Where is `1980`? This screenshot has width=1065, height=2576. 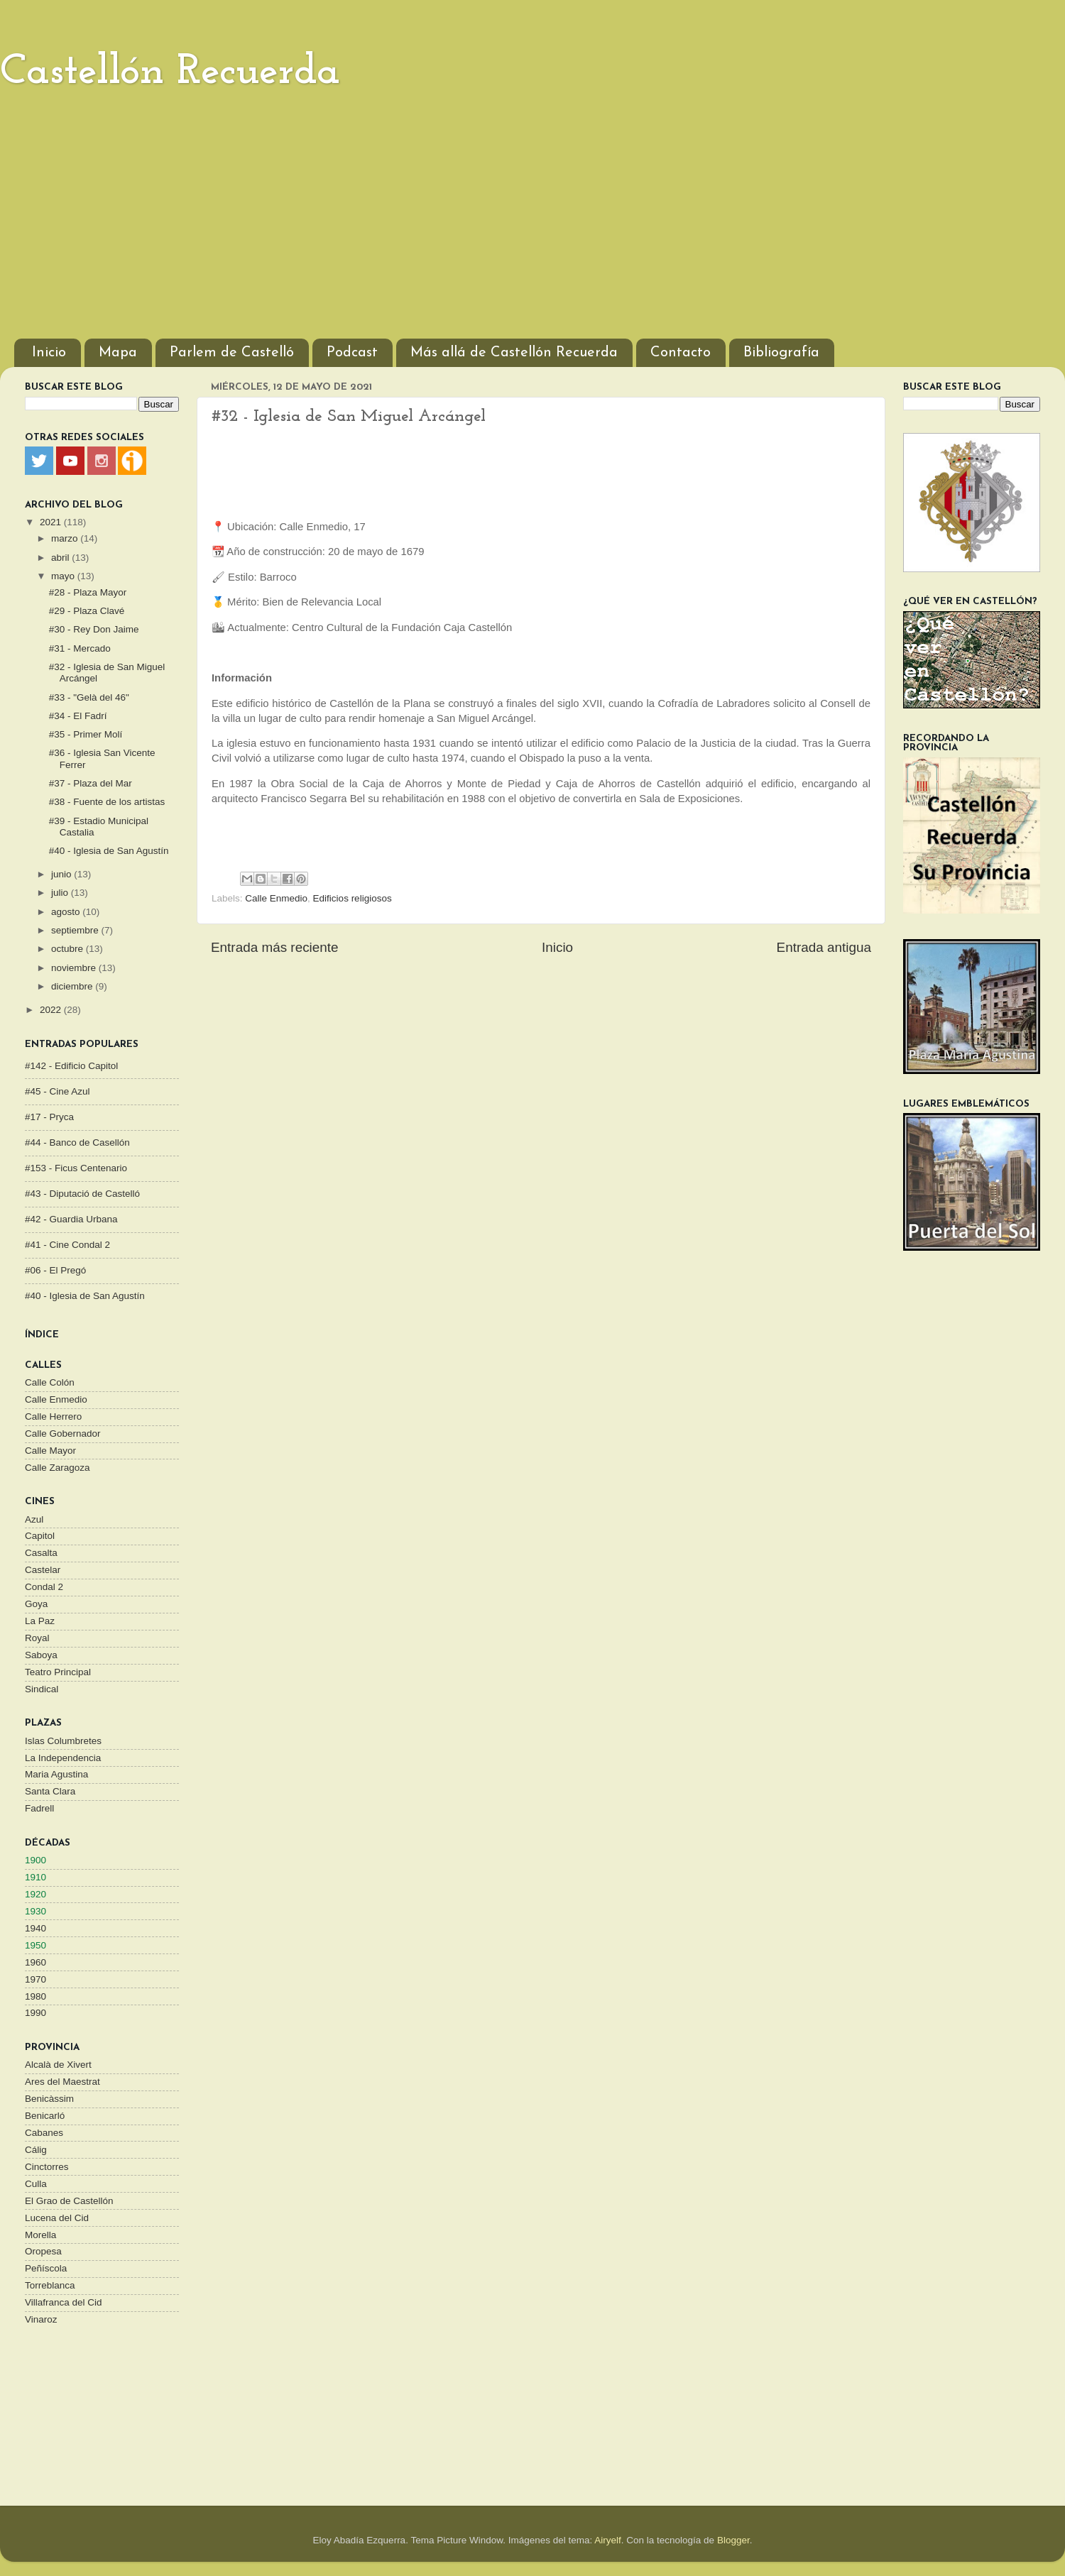 1980 is located at coordinates (35, 1996).